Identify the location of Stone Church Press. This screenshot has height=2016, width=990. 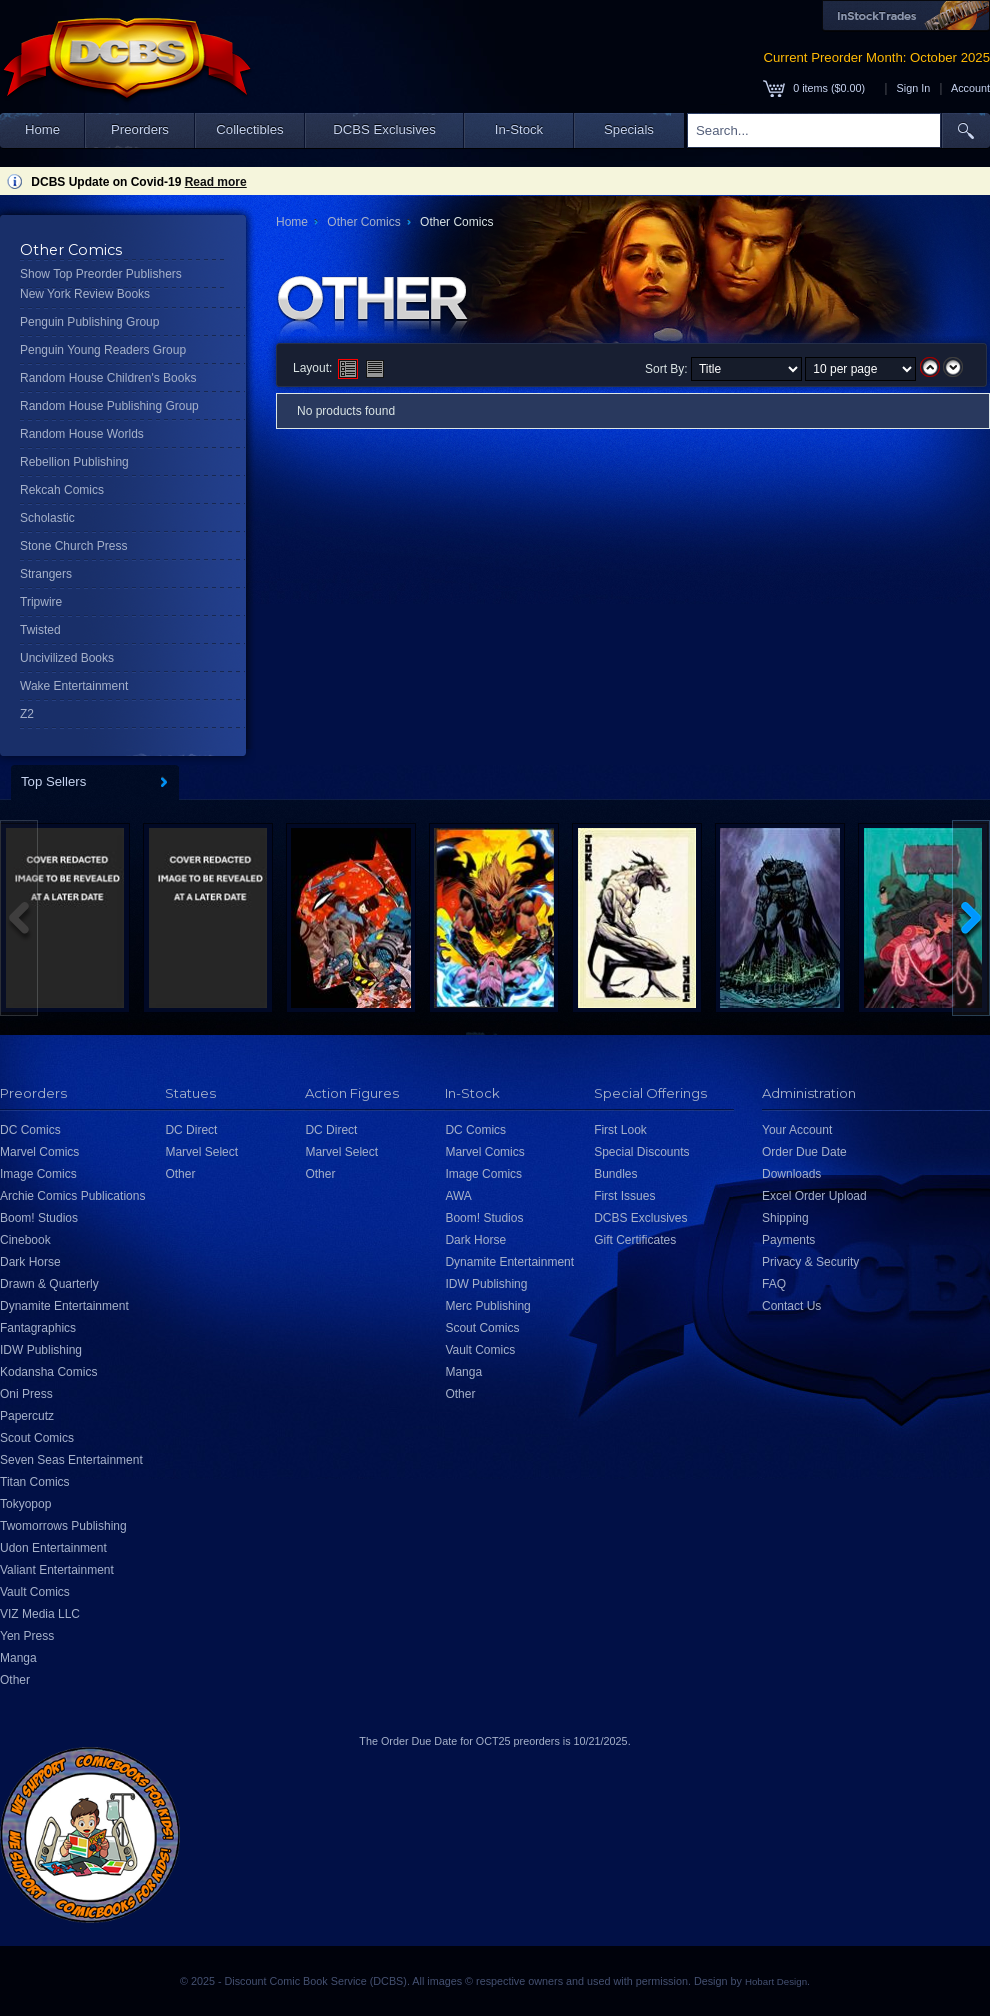
(73, 546).